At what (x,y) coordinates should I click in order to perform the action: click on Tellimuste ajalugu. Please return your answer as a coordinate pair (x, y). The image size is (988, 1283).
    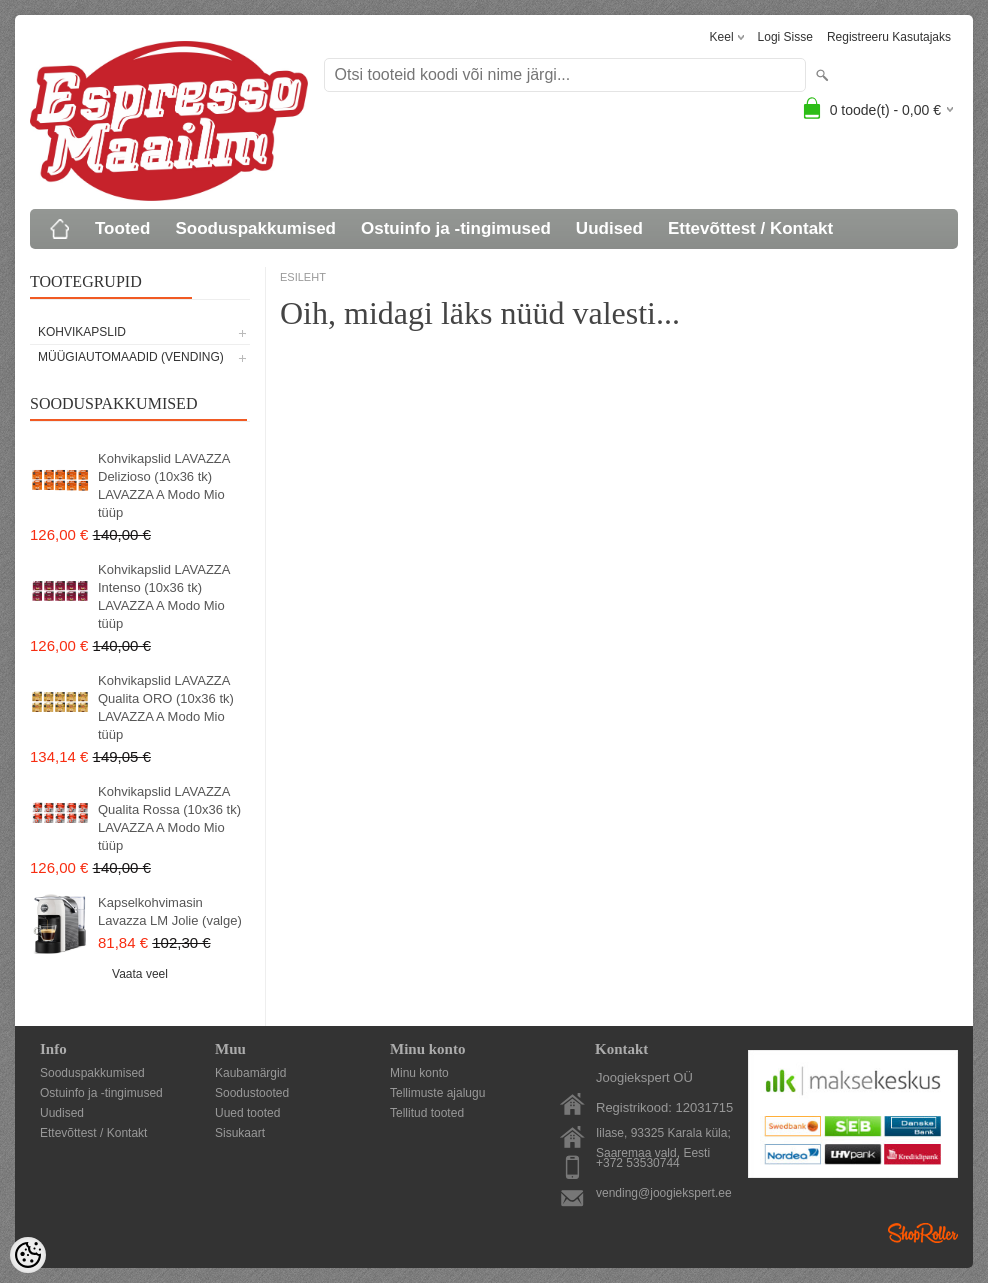
    Looking at the image, I should click on (437, 1093).